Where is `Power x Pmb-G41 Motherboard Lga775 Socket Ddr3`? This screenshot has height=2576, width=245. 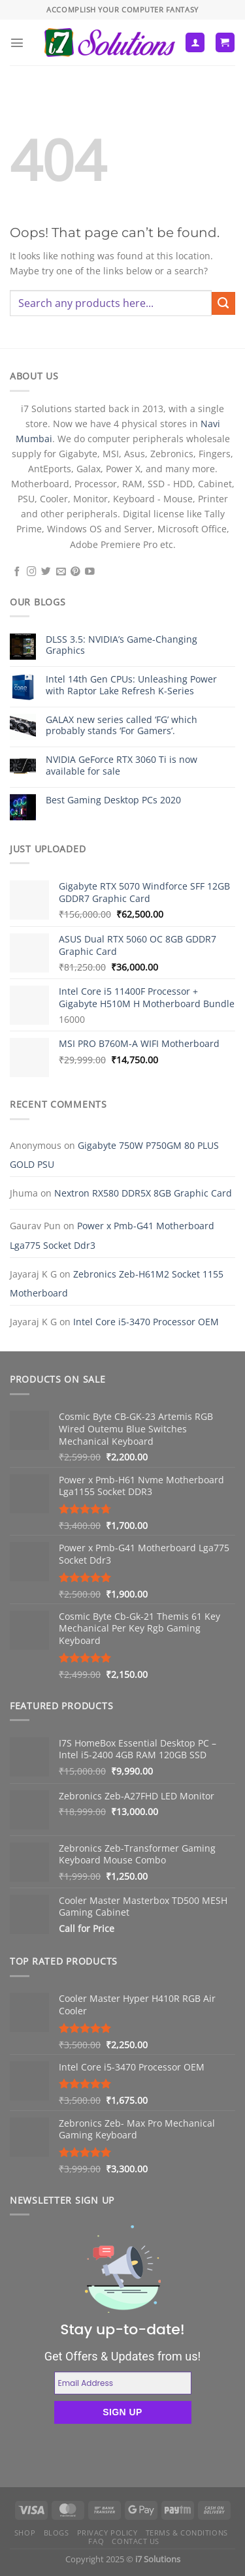
Power x Pmb-G41 Motherboard Lga775 Socket Ddr3 is located at coordinates (112, 1235).